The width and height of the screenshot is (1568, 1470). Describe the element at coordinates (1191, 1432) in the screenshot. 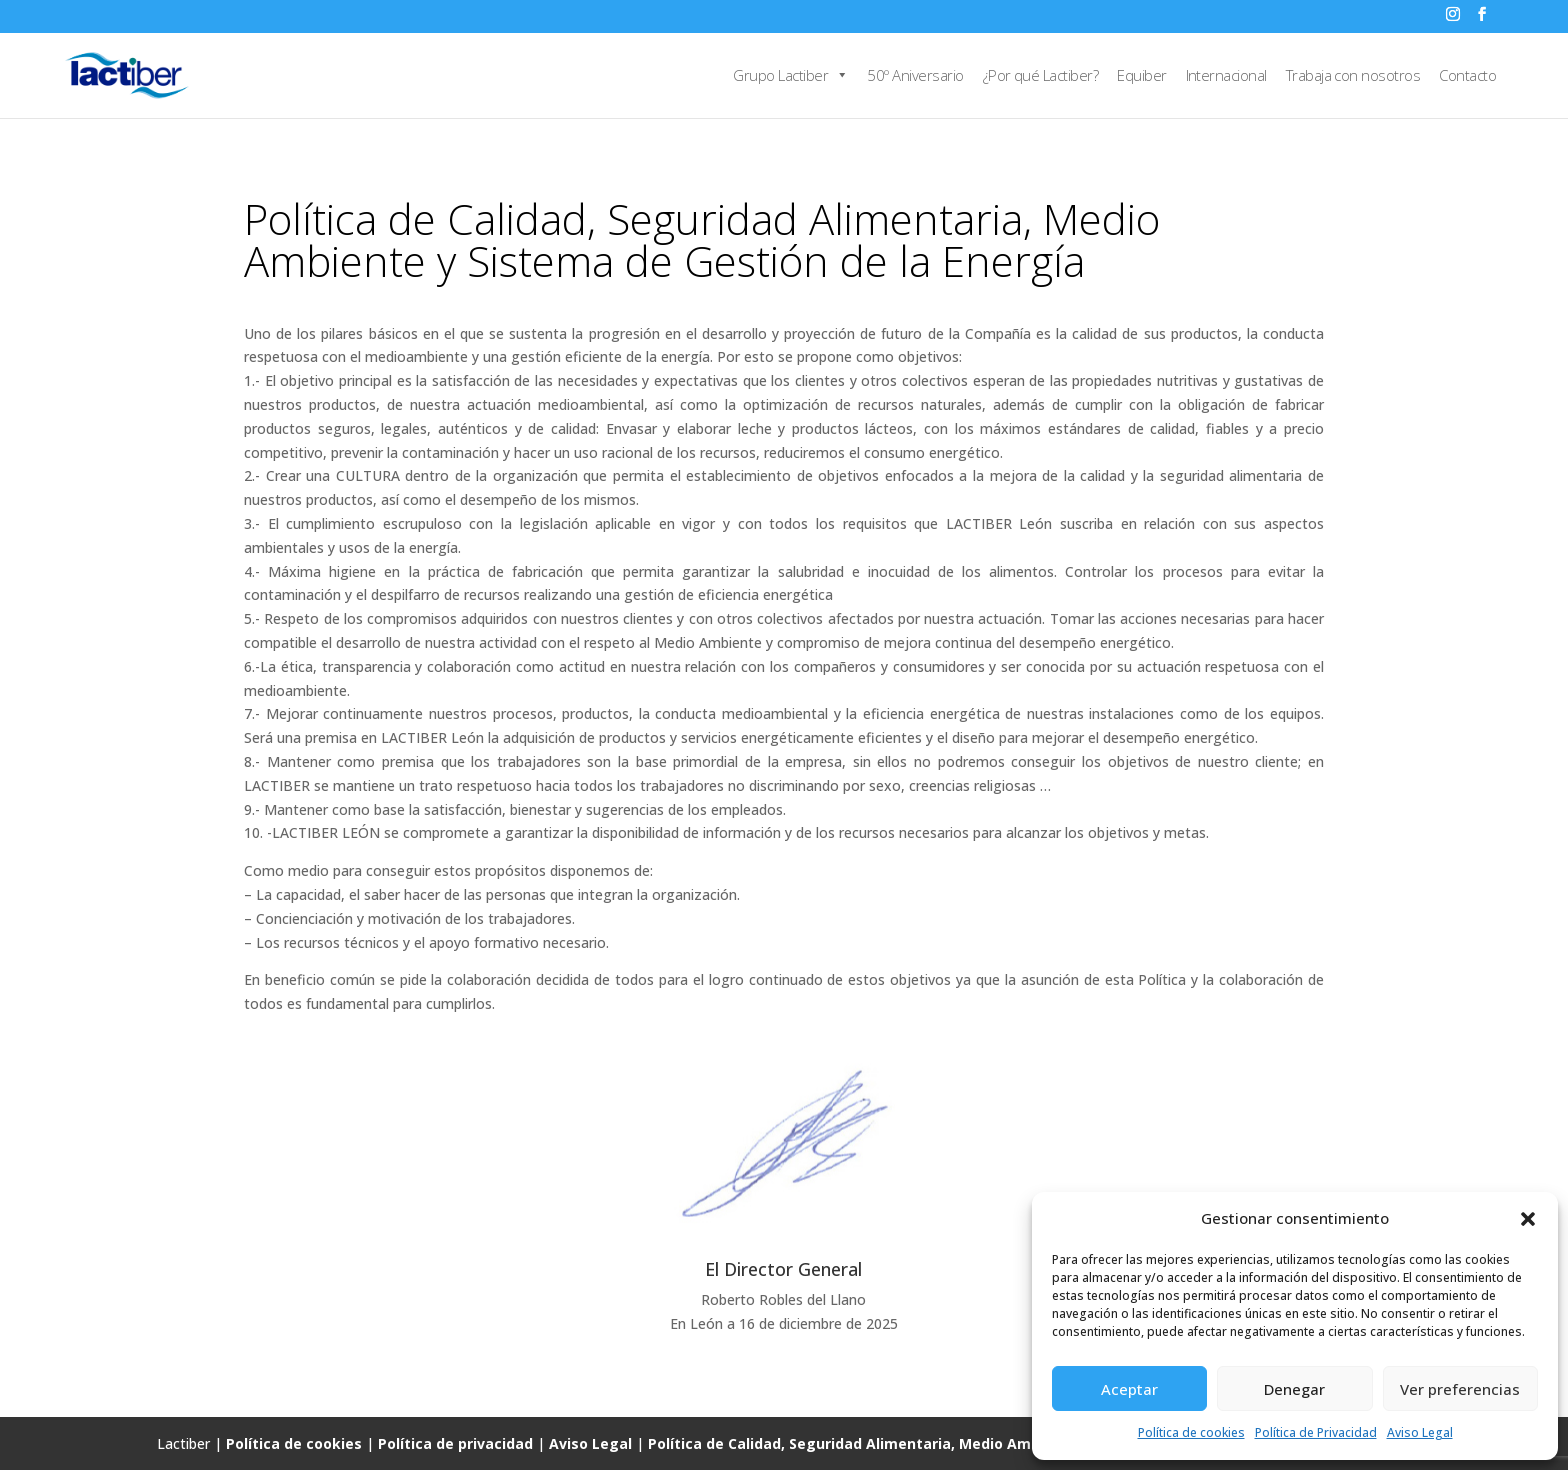

I see `Política de cookies` at that location.